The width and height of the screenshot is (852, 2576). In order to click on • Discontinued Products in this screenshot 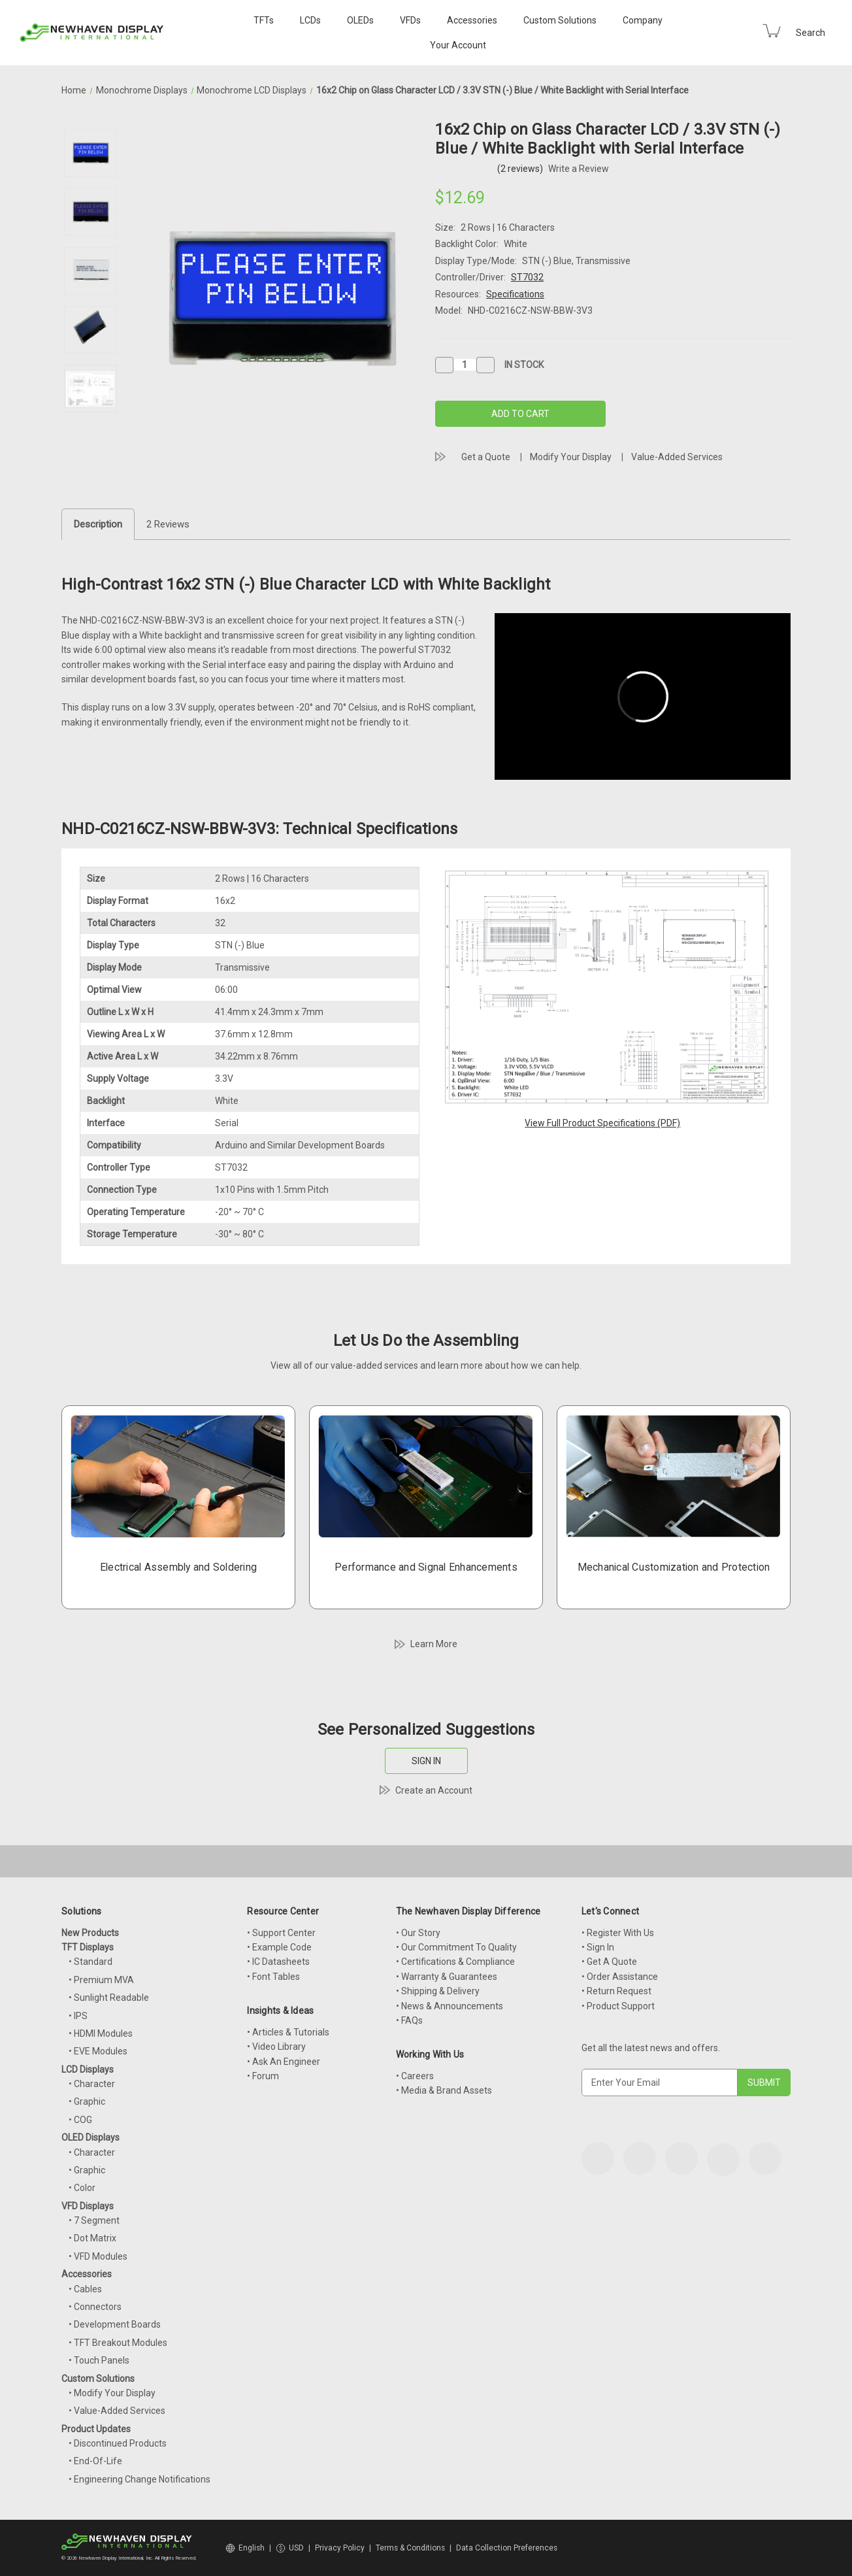, I will do `click(118, 2443)`.